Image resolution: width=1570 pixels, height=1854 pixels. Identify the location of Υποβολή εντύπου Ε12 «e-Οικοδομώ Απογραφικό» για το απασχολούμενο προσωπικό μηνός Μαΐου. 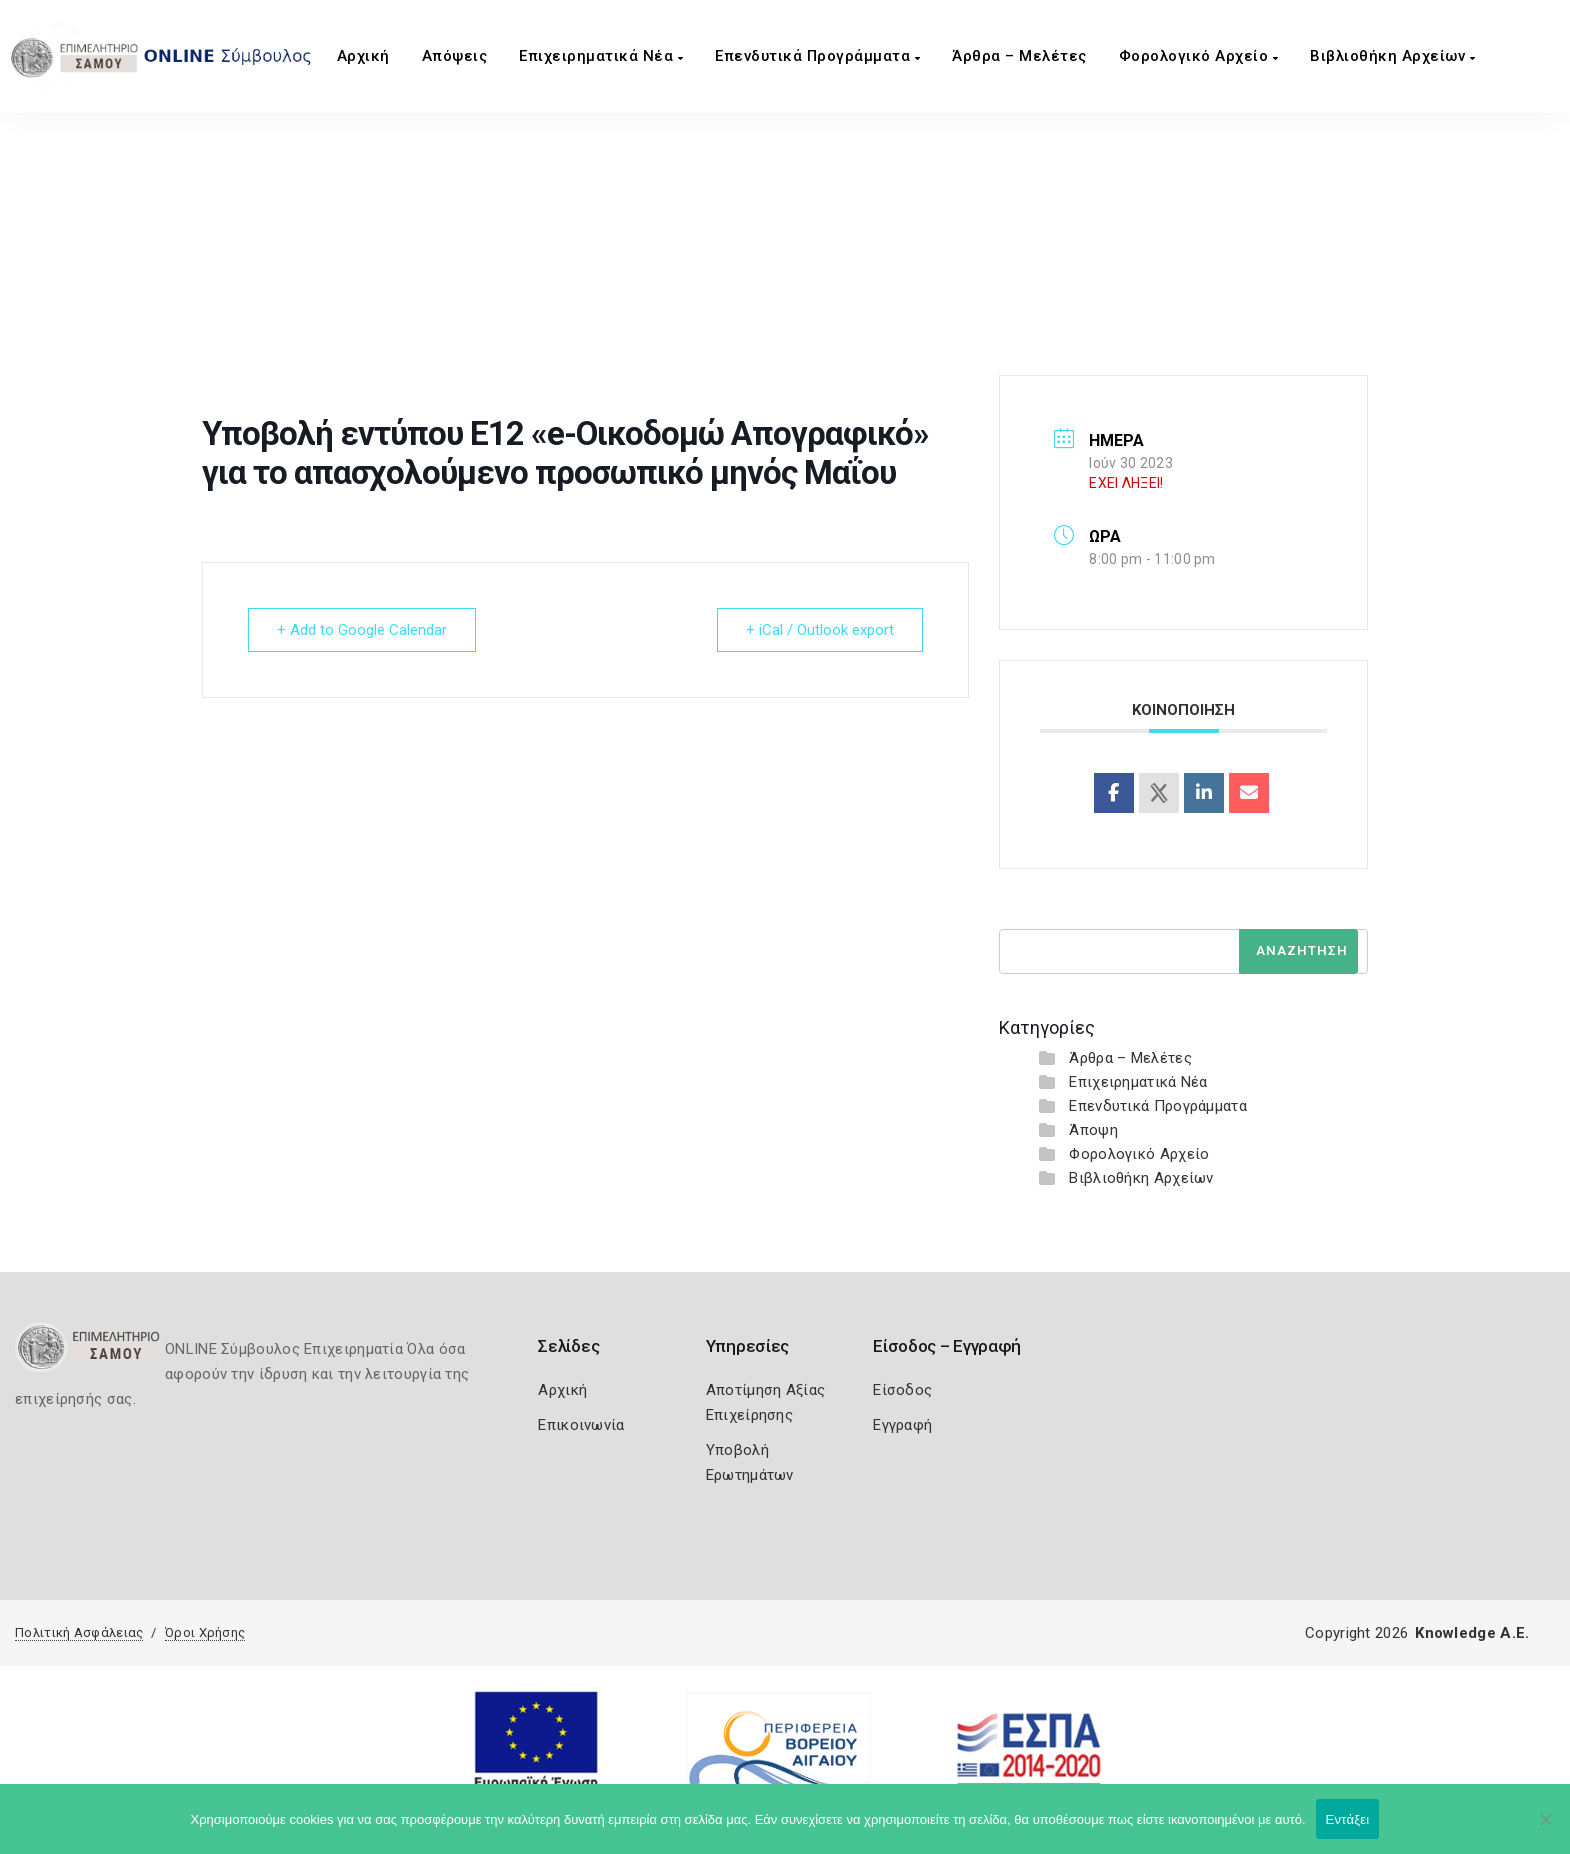
(804, 289).